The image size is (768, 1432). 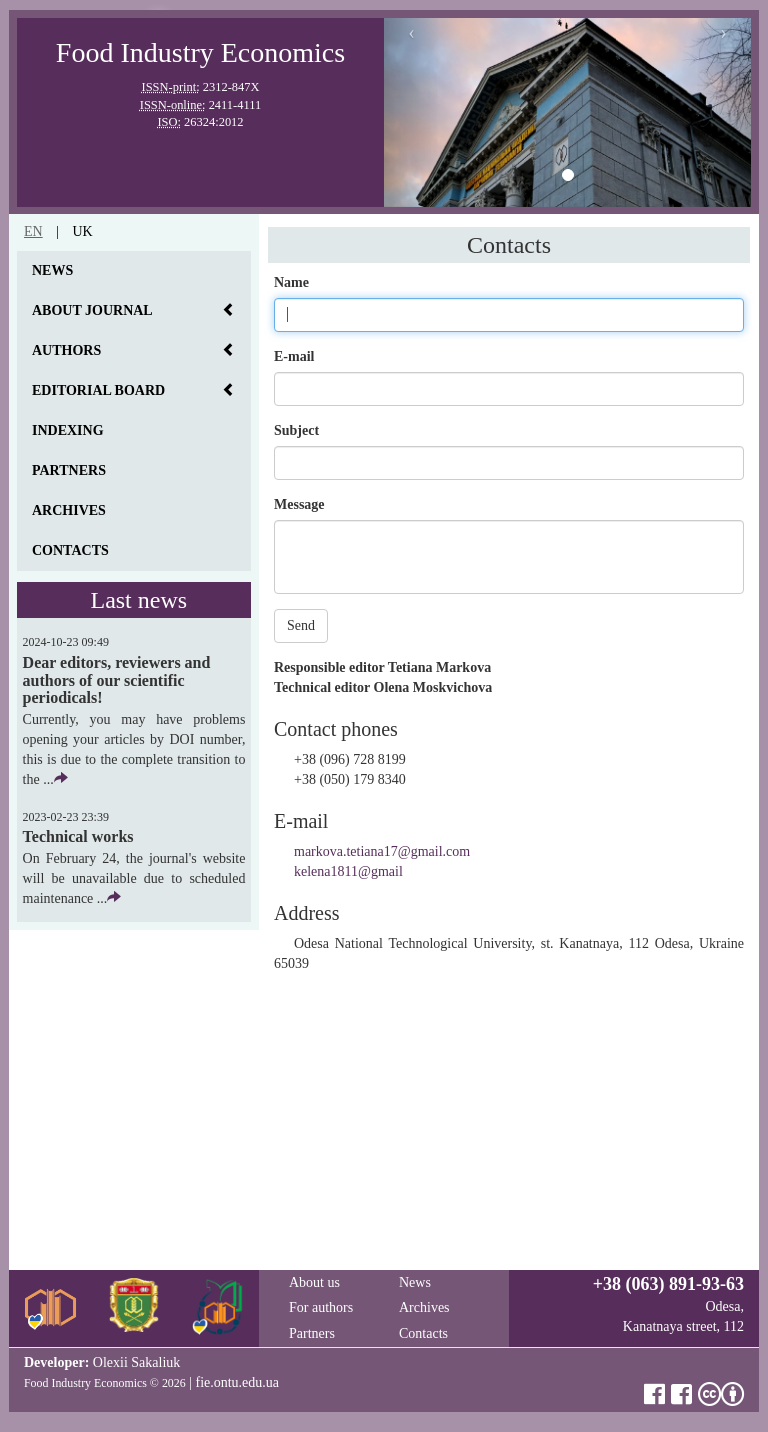 I want to click on markova.tetiana17@gmail.com, so click(x=382, y=851).